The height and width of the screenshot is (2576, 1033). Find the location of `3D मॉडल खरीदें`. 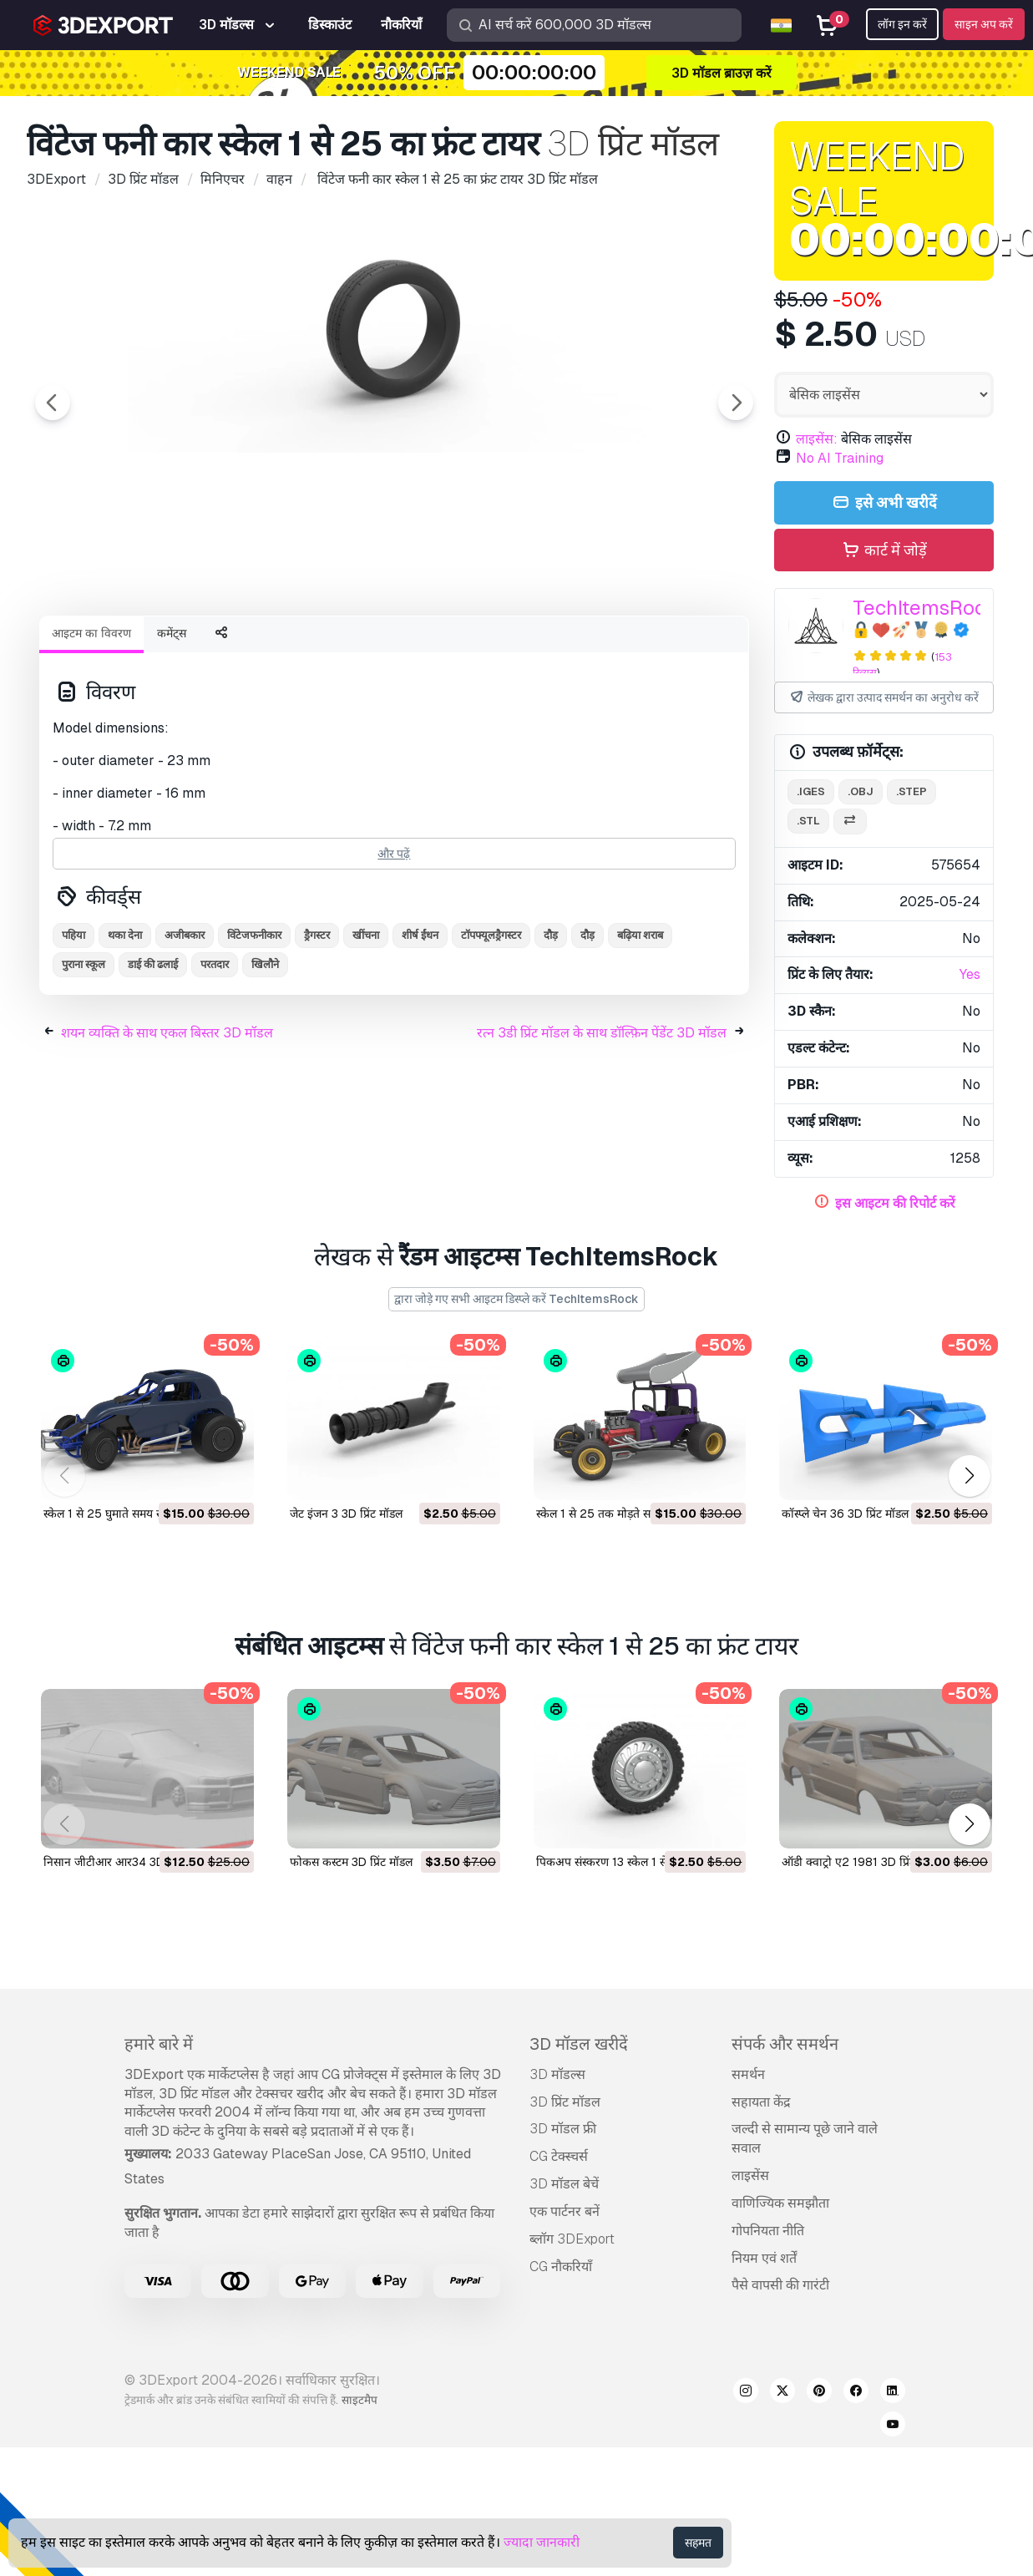

3D मॉडल खरीदें is located at coordinates (578, 2044).